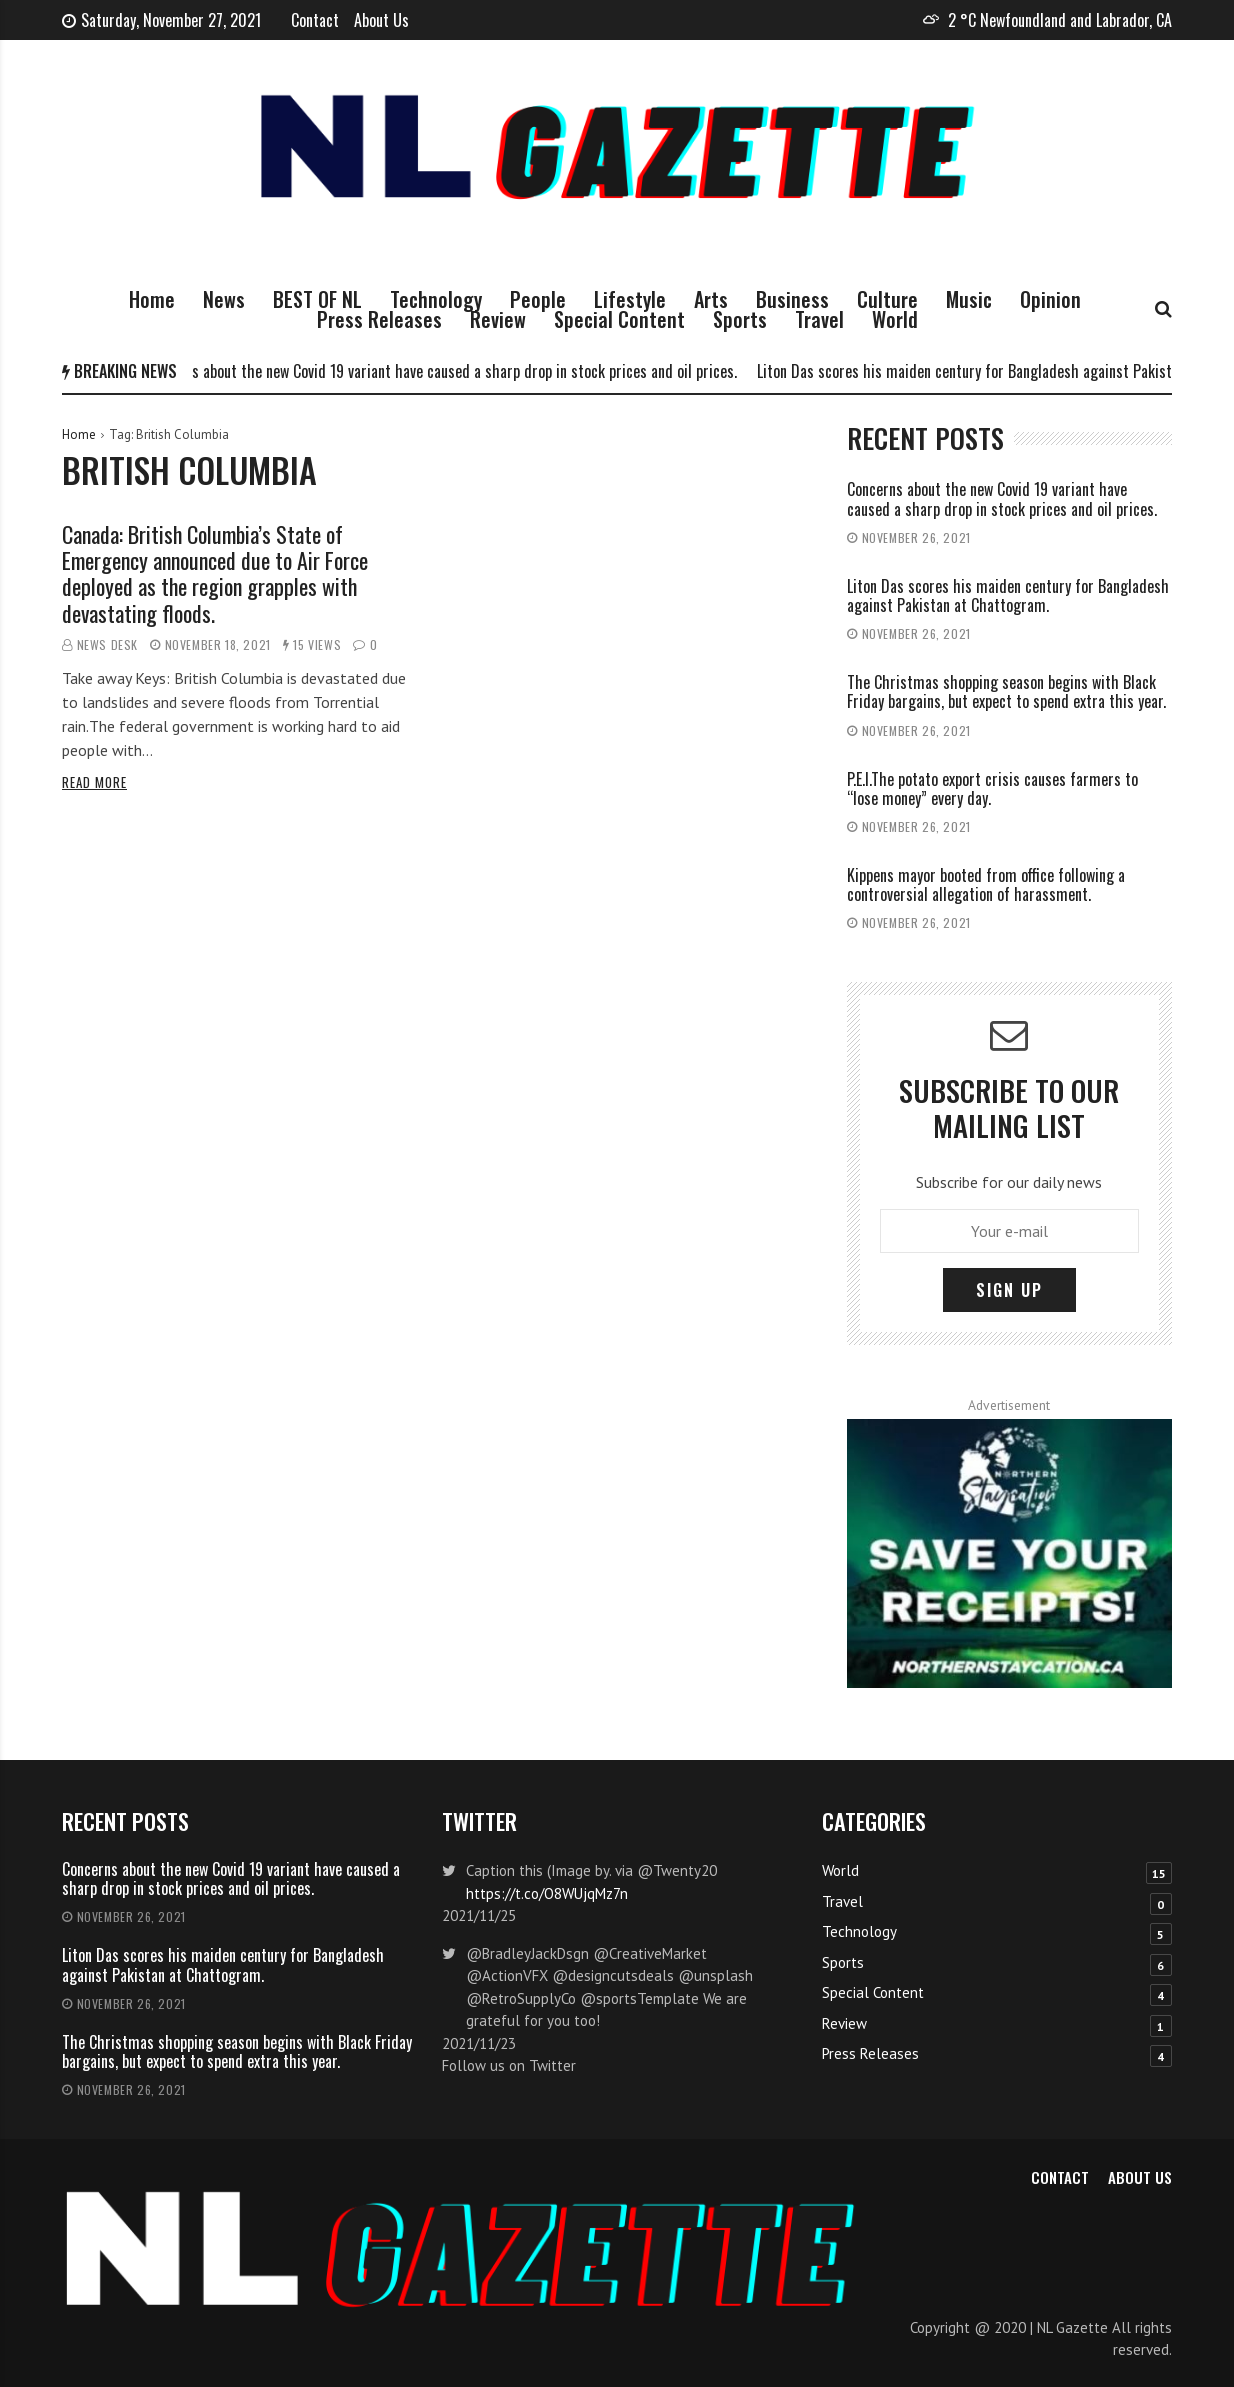 The width and height of the screenshot is (1234, 2387). I want to click on People, so click(538, 299).